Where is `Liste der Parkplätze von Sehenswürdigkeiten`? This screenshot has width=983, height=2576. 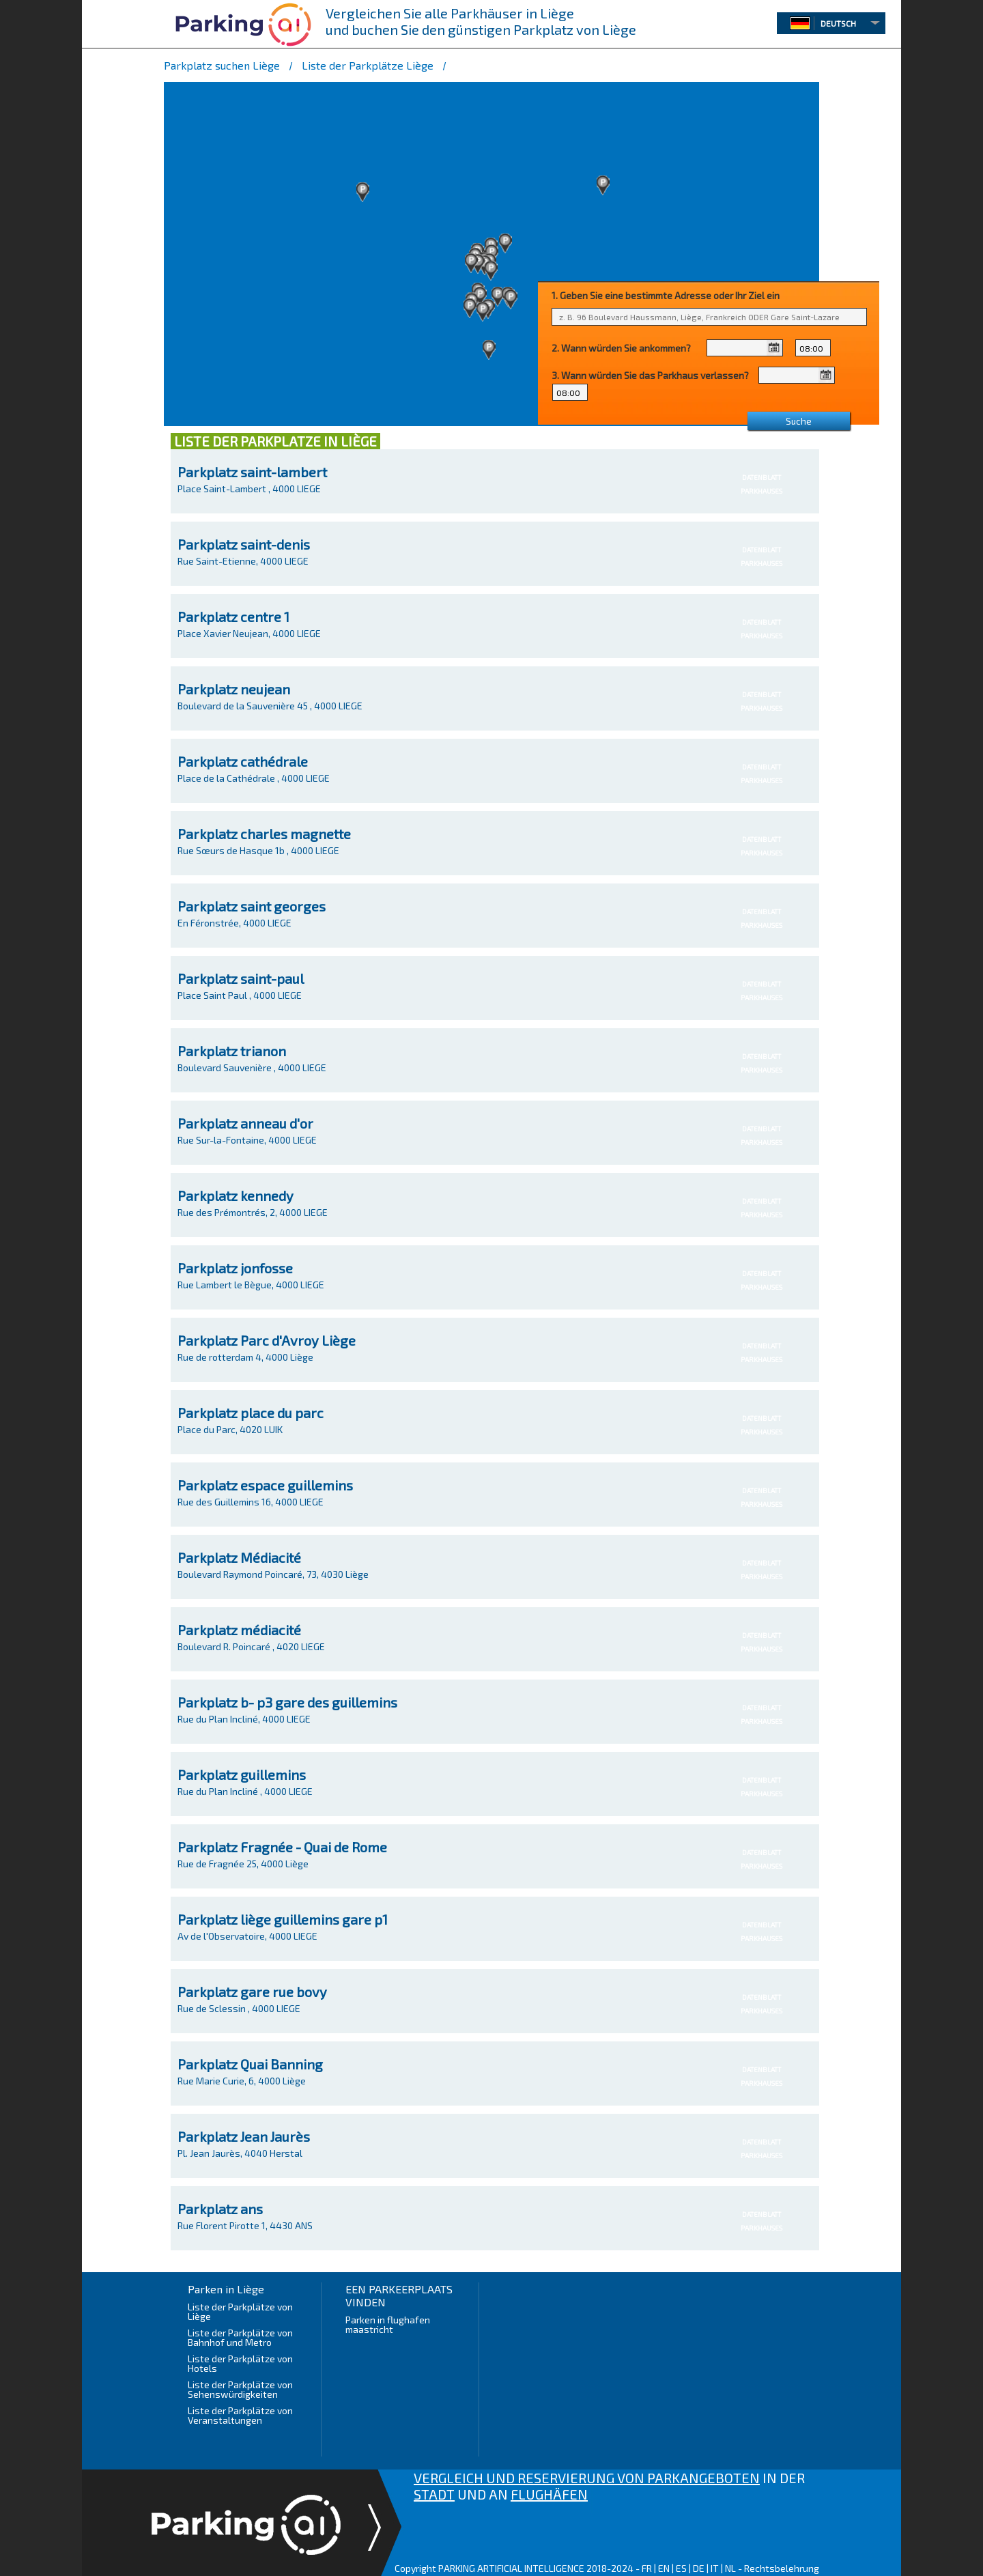 Liste der Parkplätze von Sehenswürdigkeiten is located at coordinates (240, 2389).